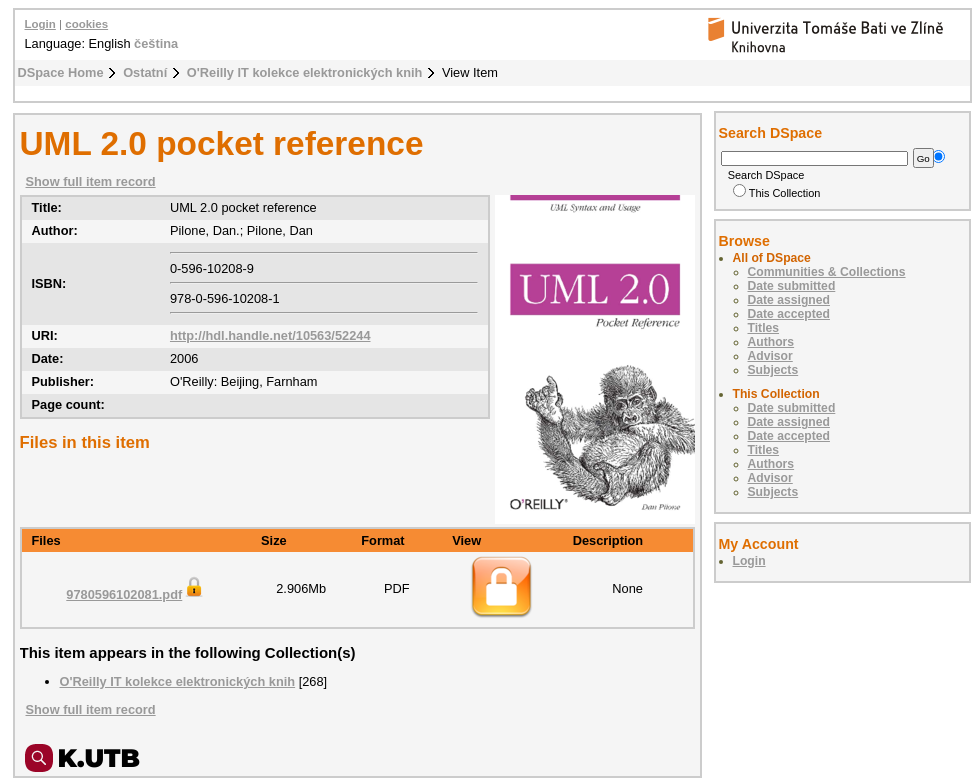 The height and width of the screenshot is (778, 975). What do you see at coordinates (61, 72) in the screenshot?
I see `DSpace Home` at bounding box center [61, 72].